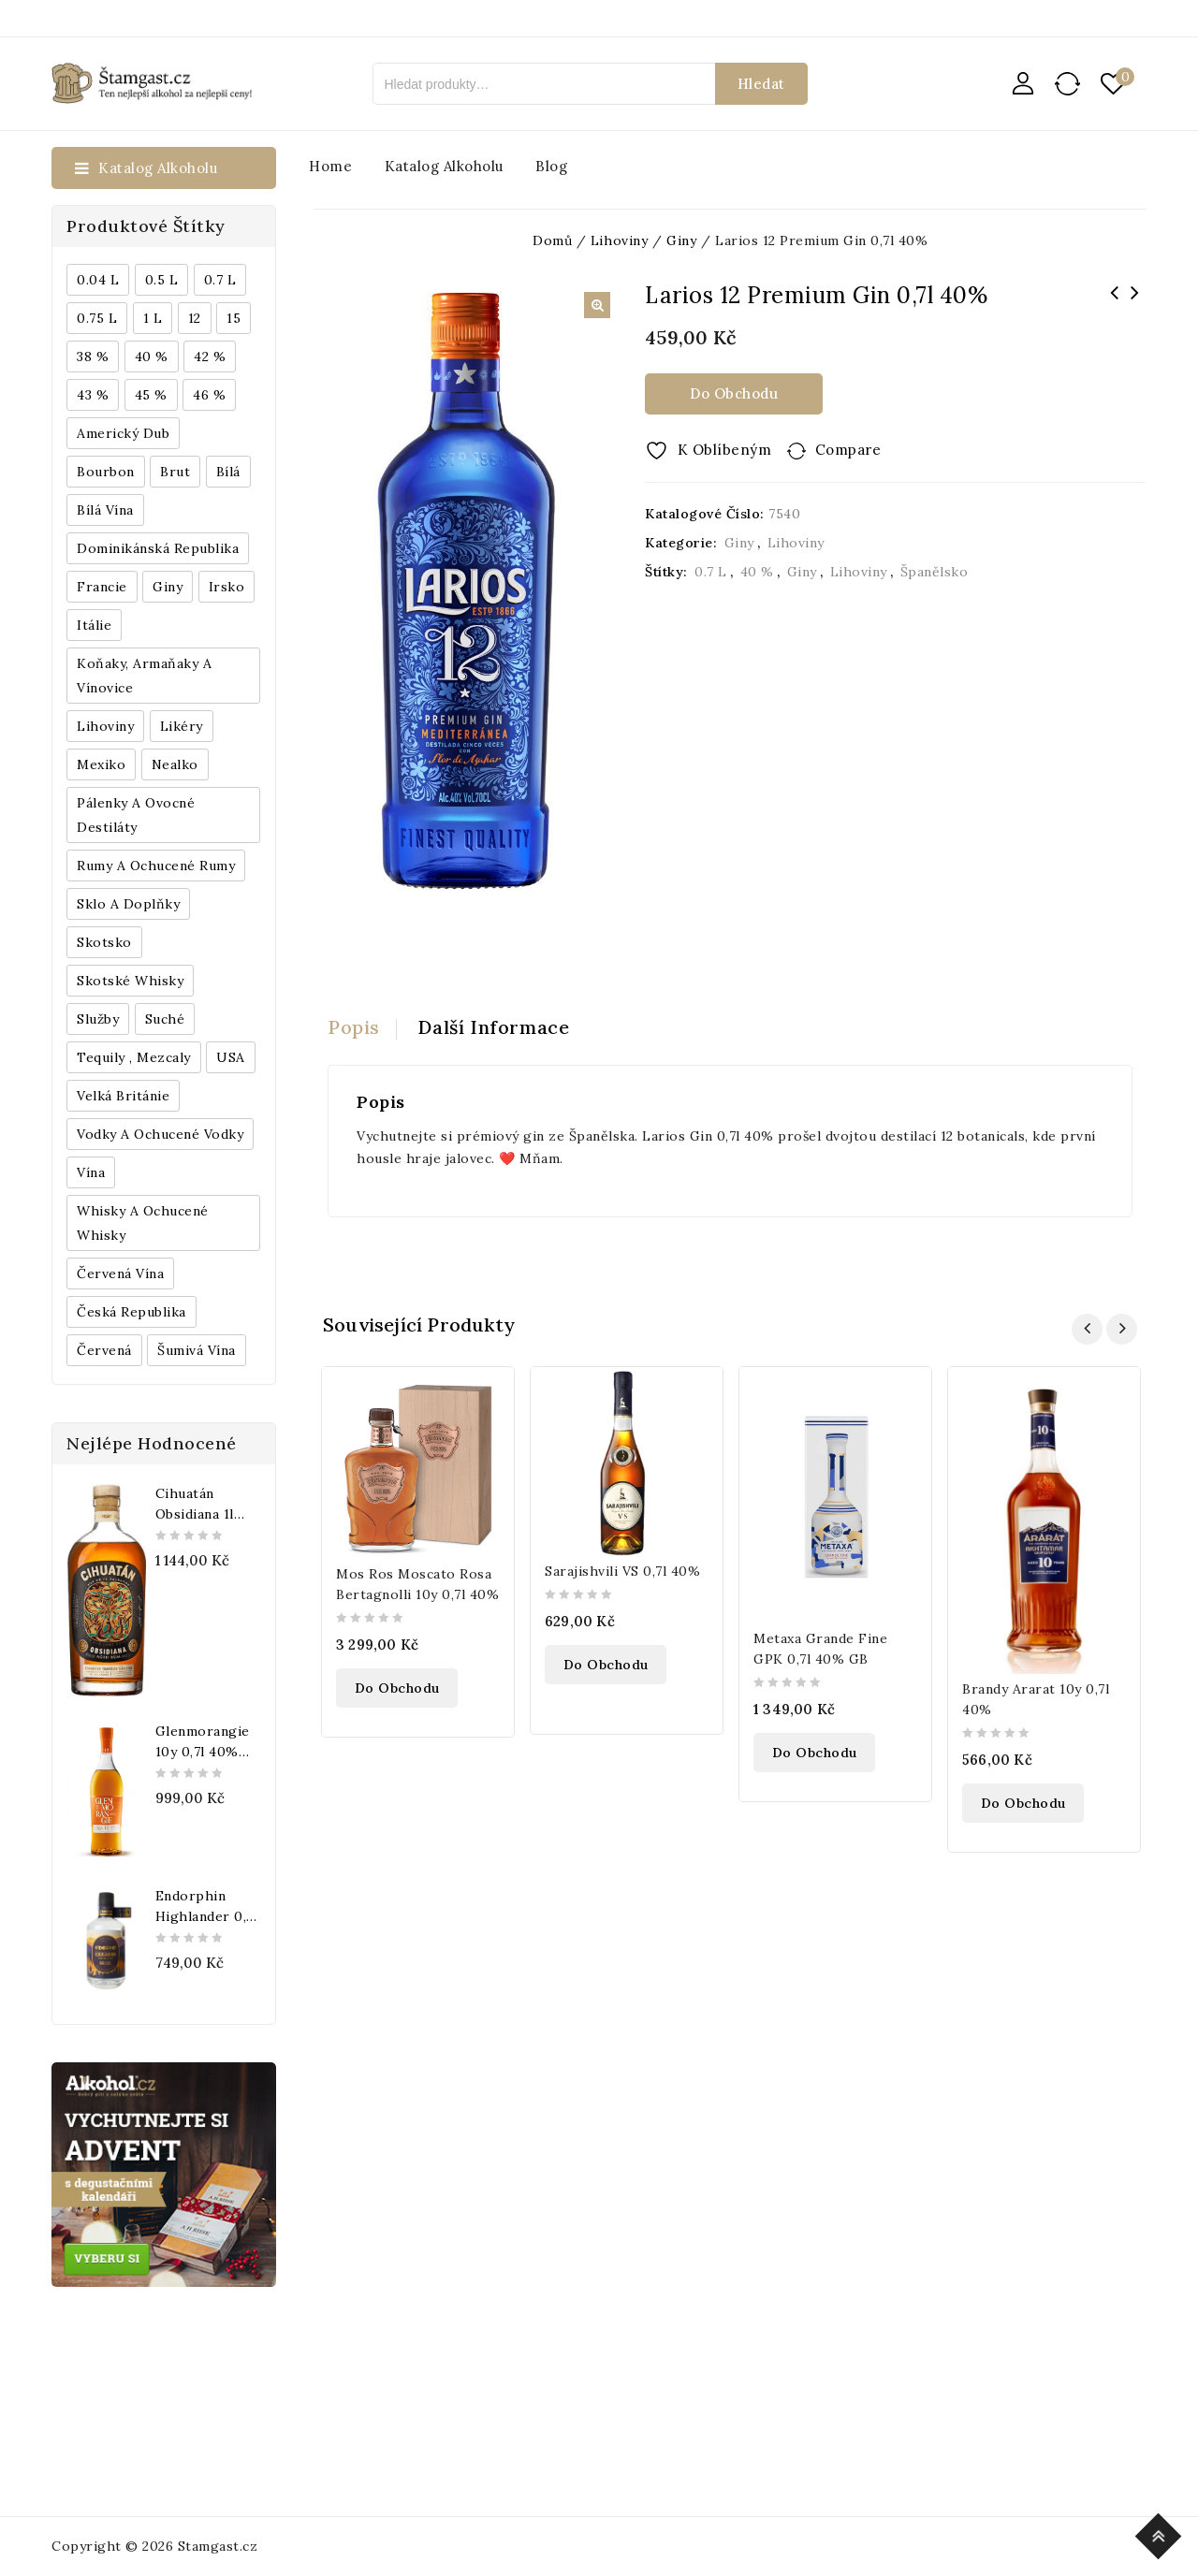 This screenshot has width=1198, height=2576. Describe the element at coordinates (105, 726) in the screenshot. I see `Lihoviny [Lihoviny (4 567 produktů)]` at that location.